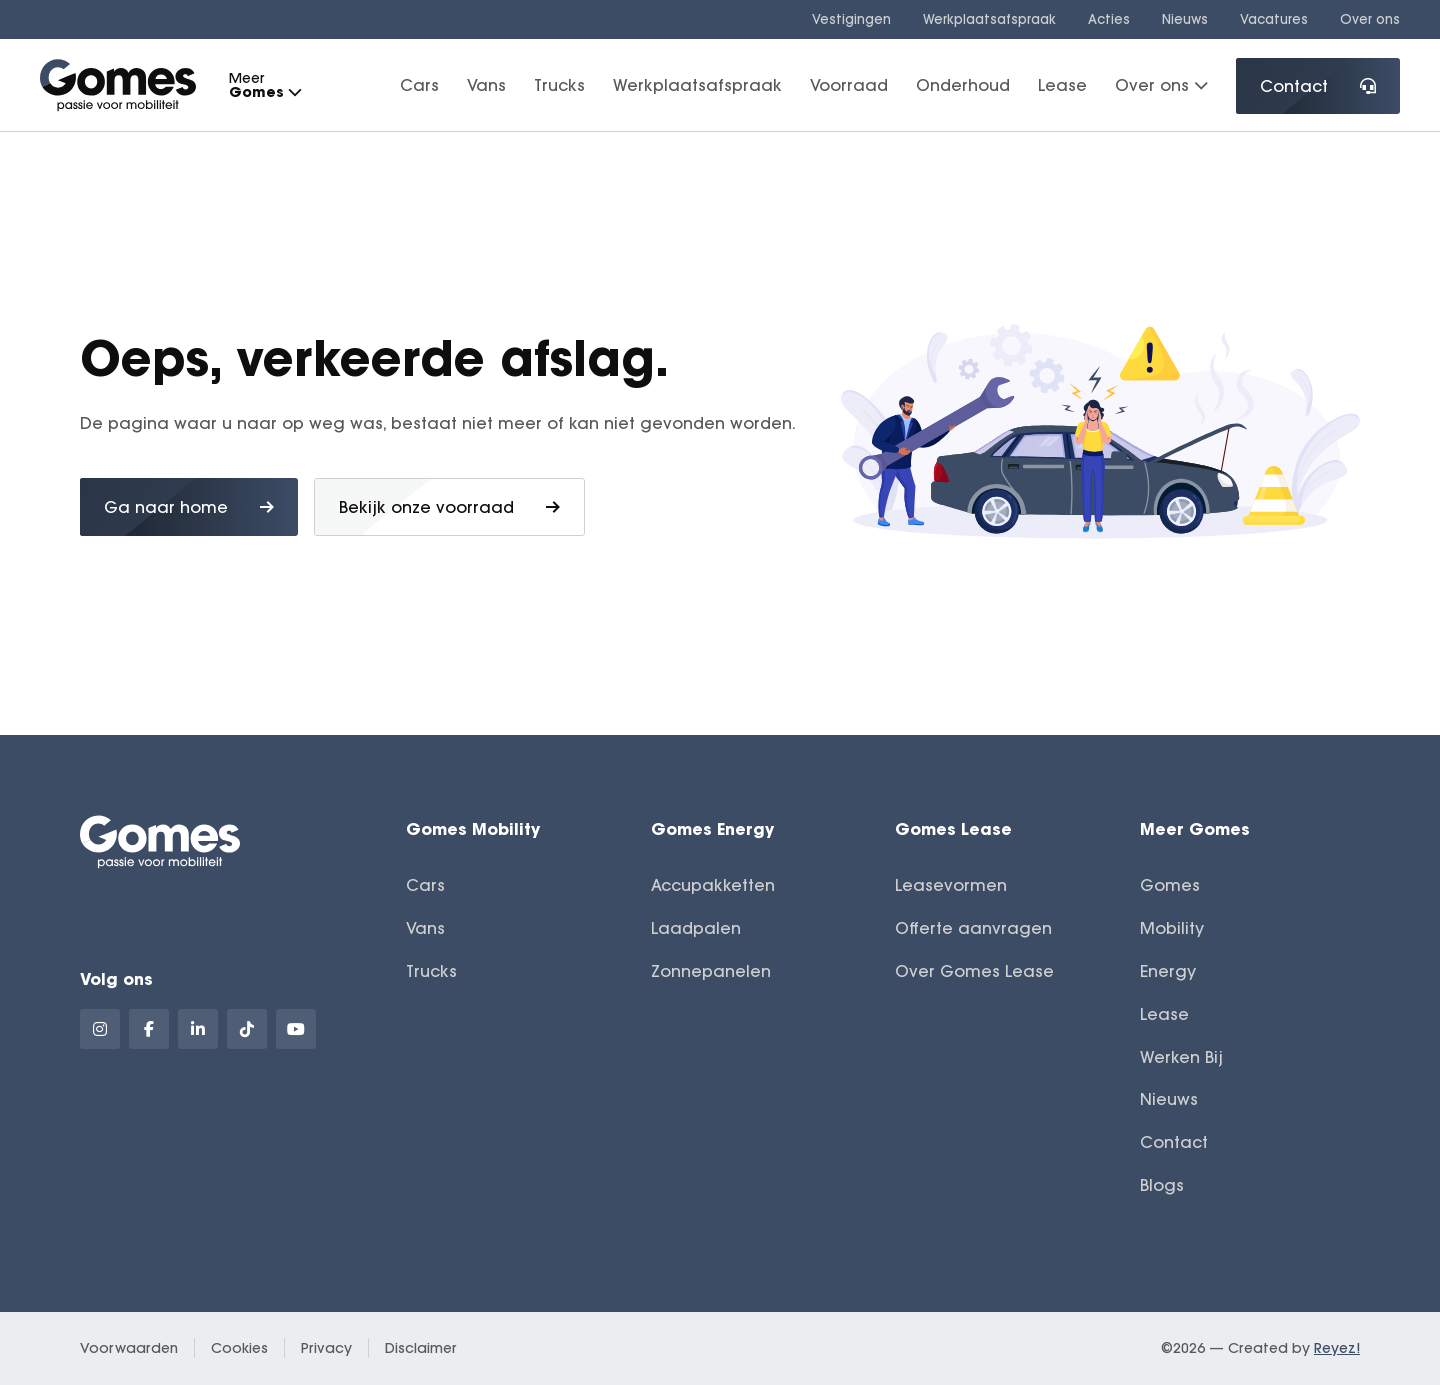 This screenshot has width=1440, height=1385. Describe the element at coordinates (419, 85) in the screenshot. I see `Cars` at that location.